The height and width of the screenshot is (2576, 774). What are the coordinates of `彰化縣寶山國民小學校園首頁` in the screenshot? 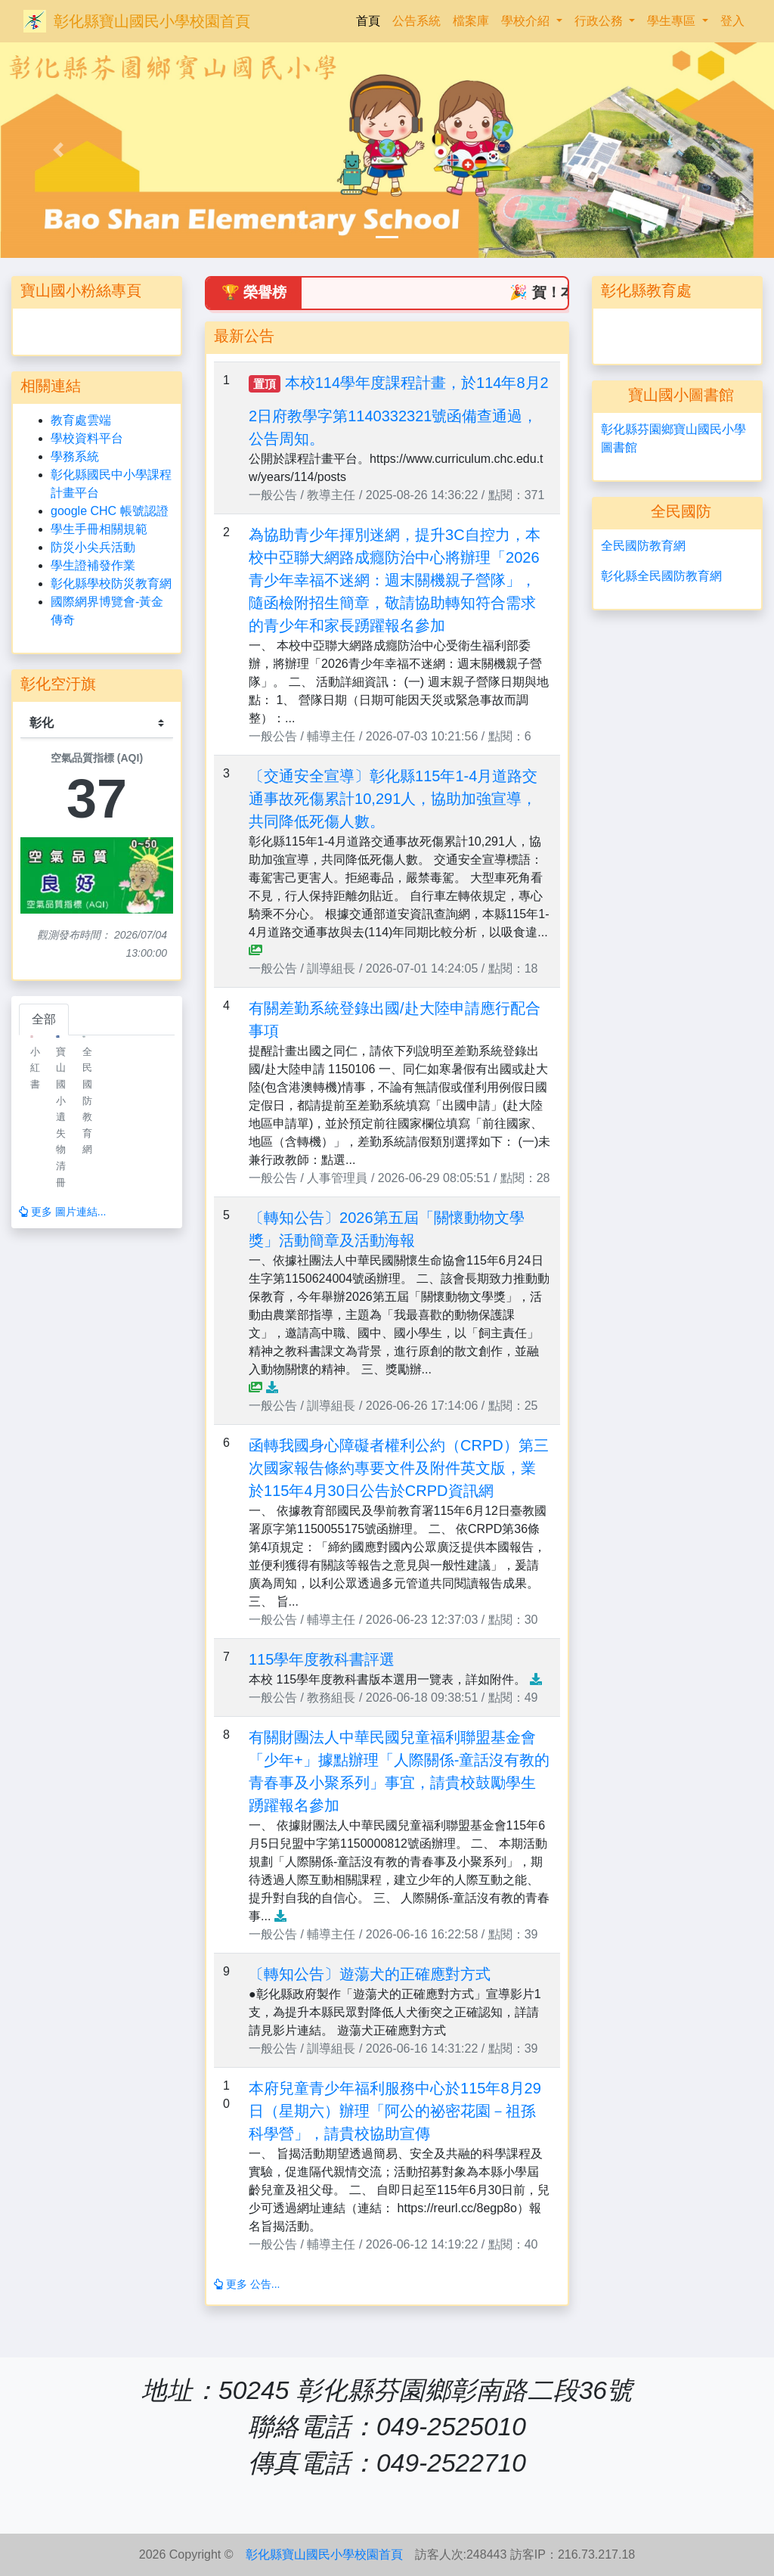 It's located at (152, 21).